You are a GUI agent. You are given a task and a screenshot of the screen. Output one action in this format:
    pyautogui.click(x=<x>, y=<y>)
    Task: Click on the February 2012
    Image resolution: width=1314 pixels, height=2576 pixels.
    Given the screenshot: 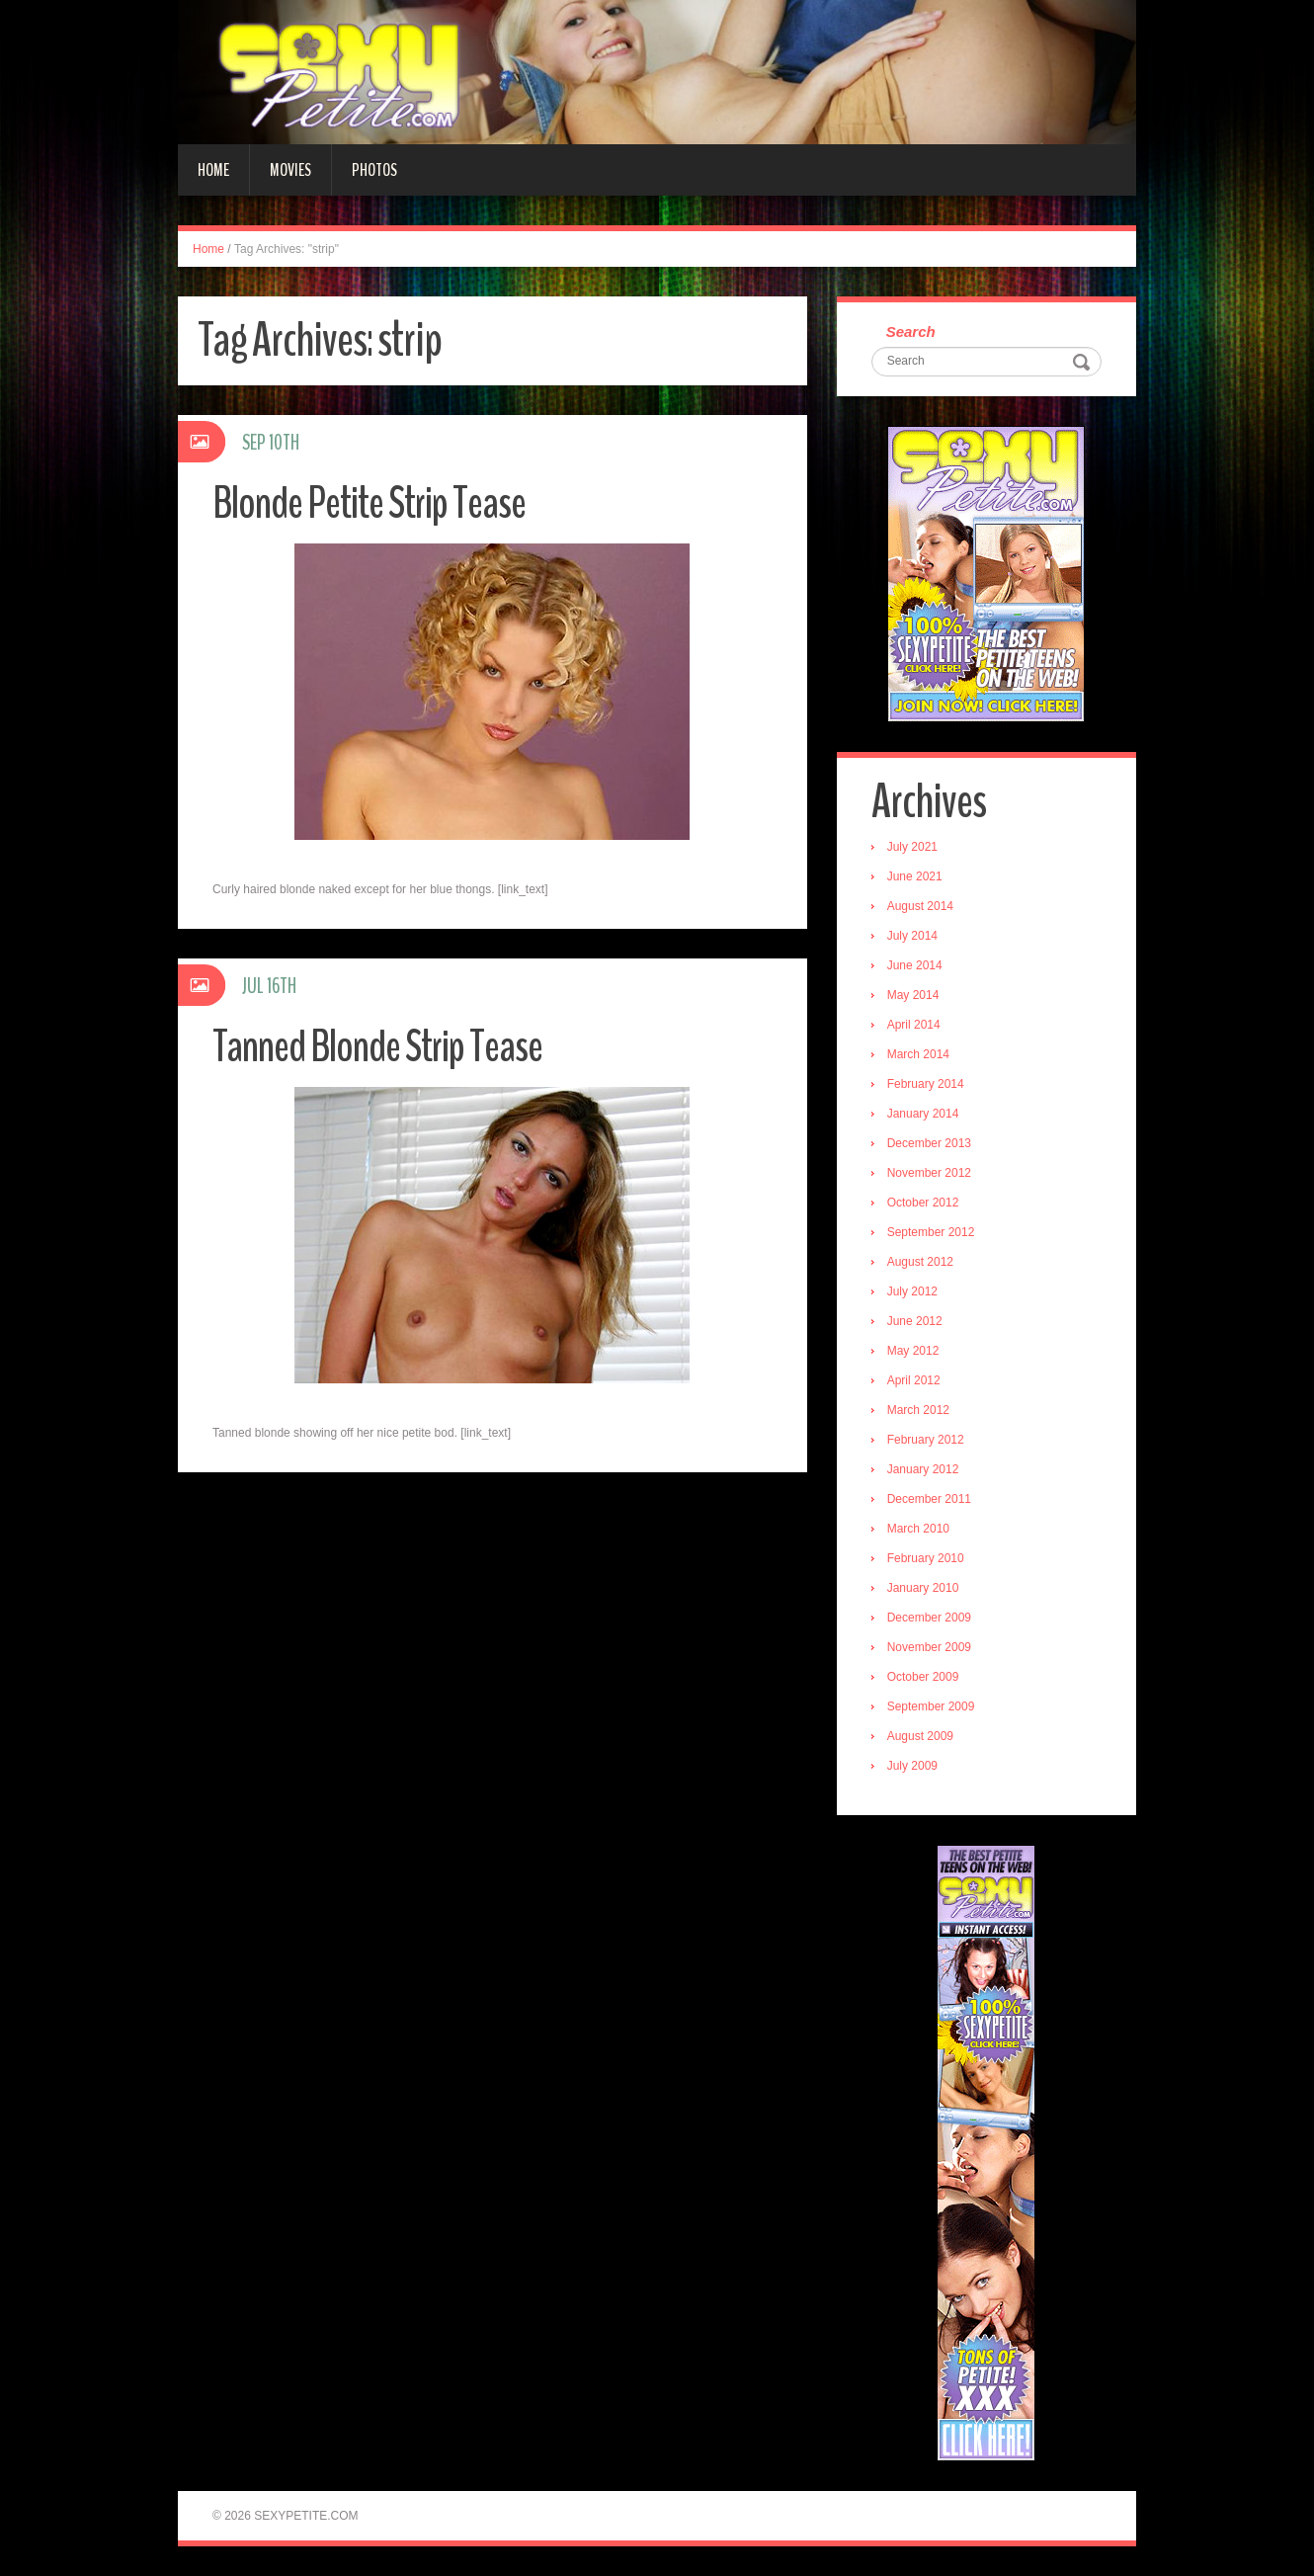 What is the action you would take?
    pyautogui.click(x=925, y=1440)
    